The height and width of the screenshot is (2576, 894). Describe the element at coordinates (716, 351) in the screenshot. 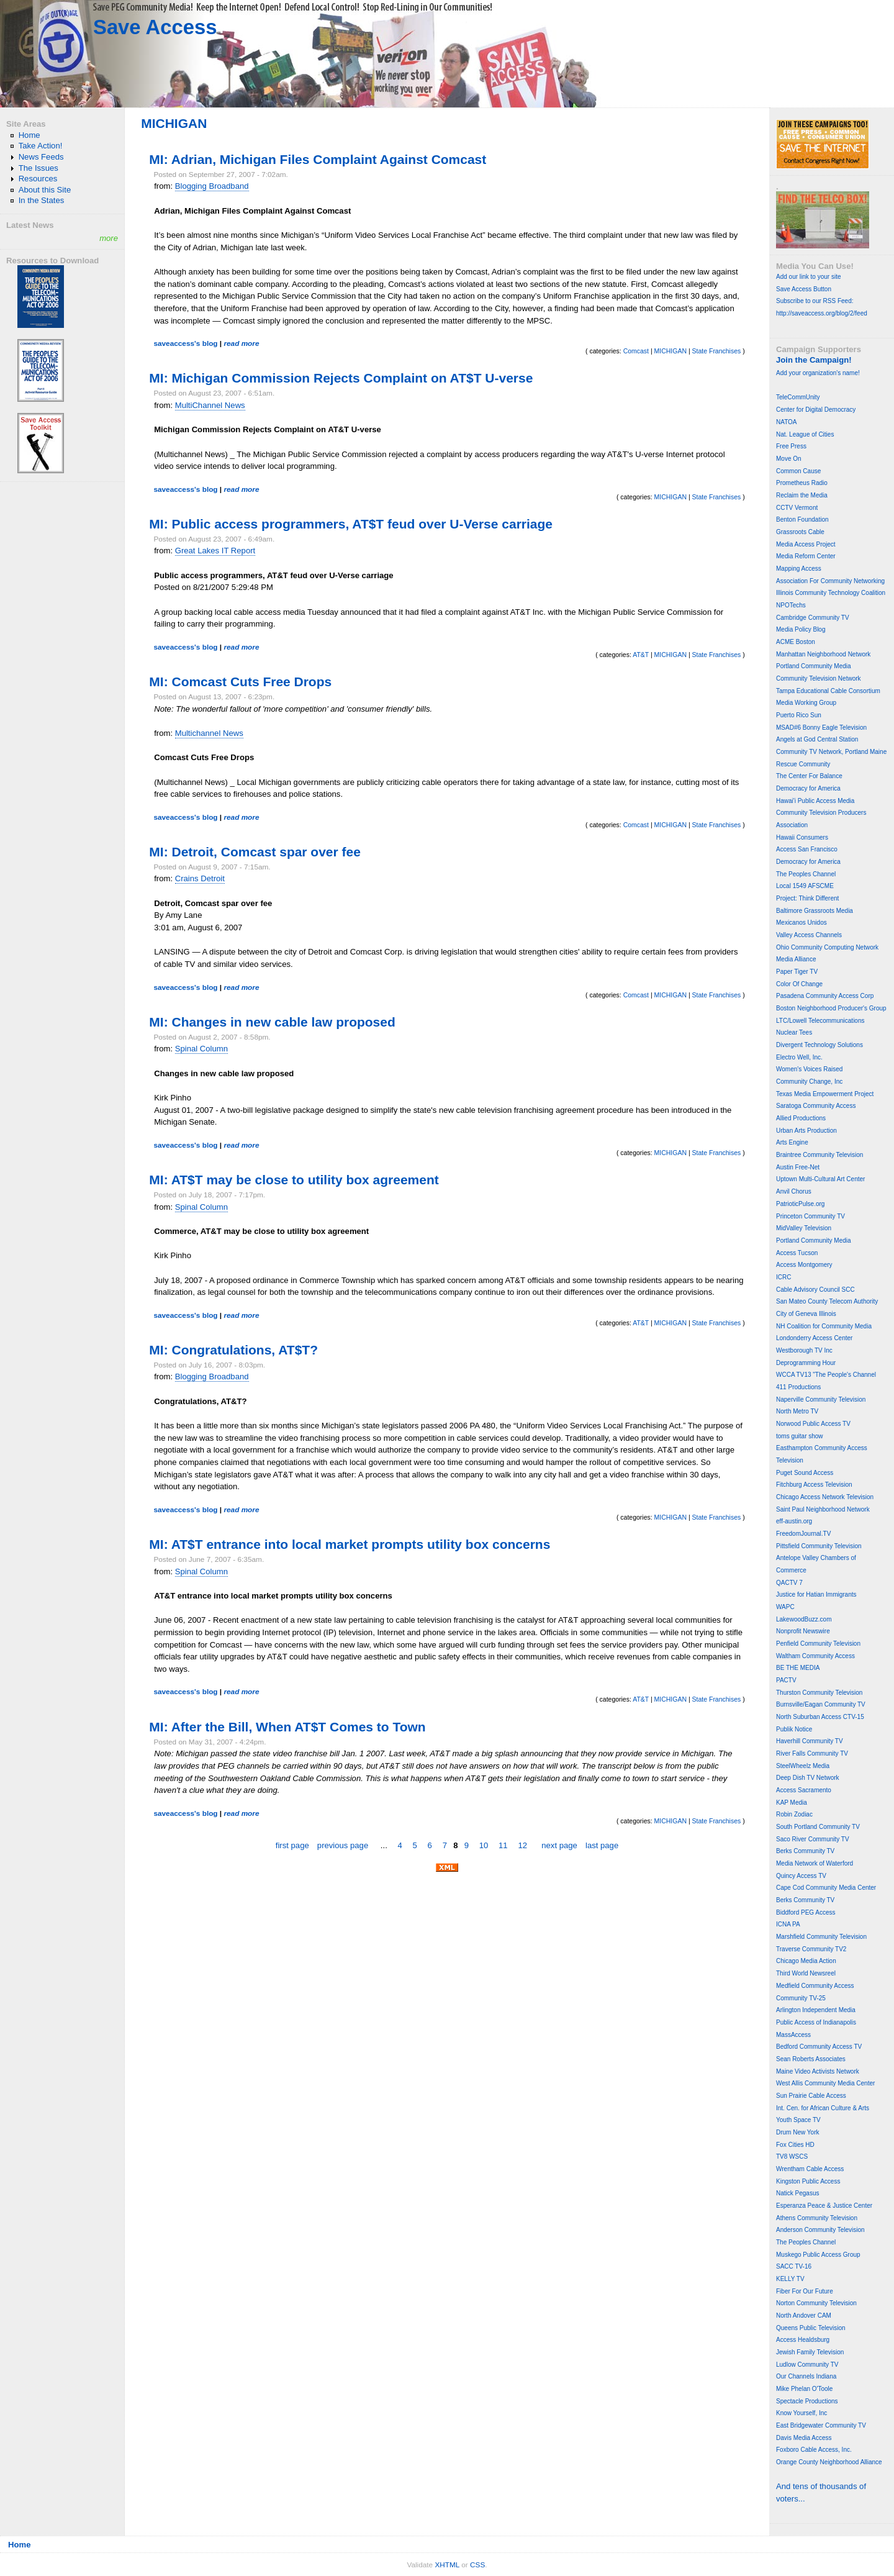

I see `State Franchises` at that location.